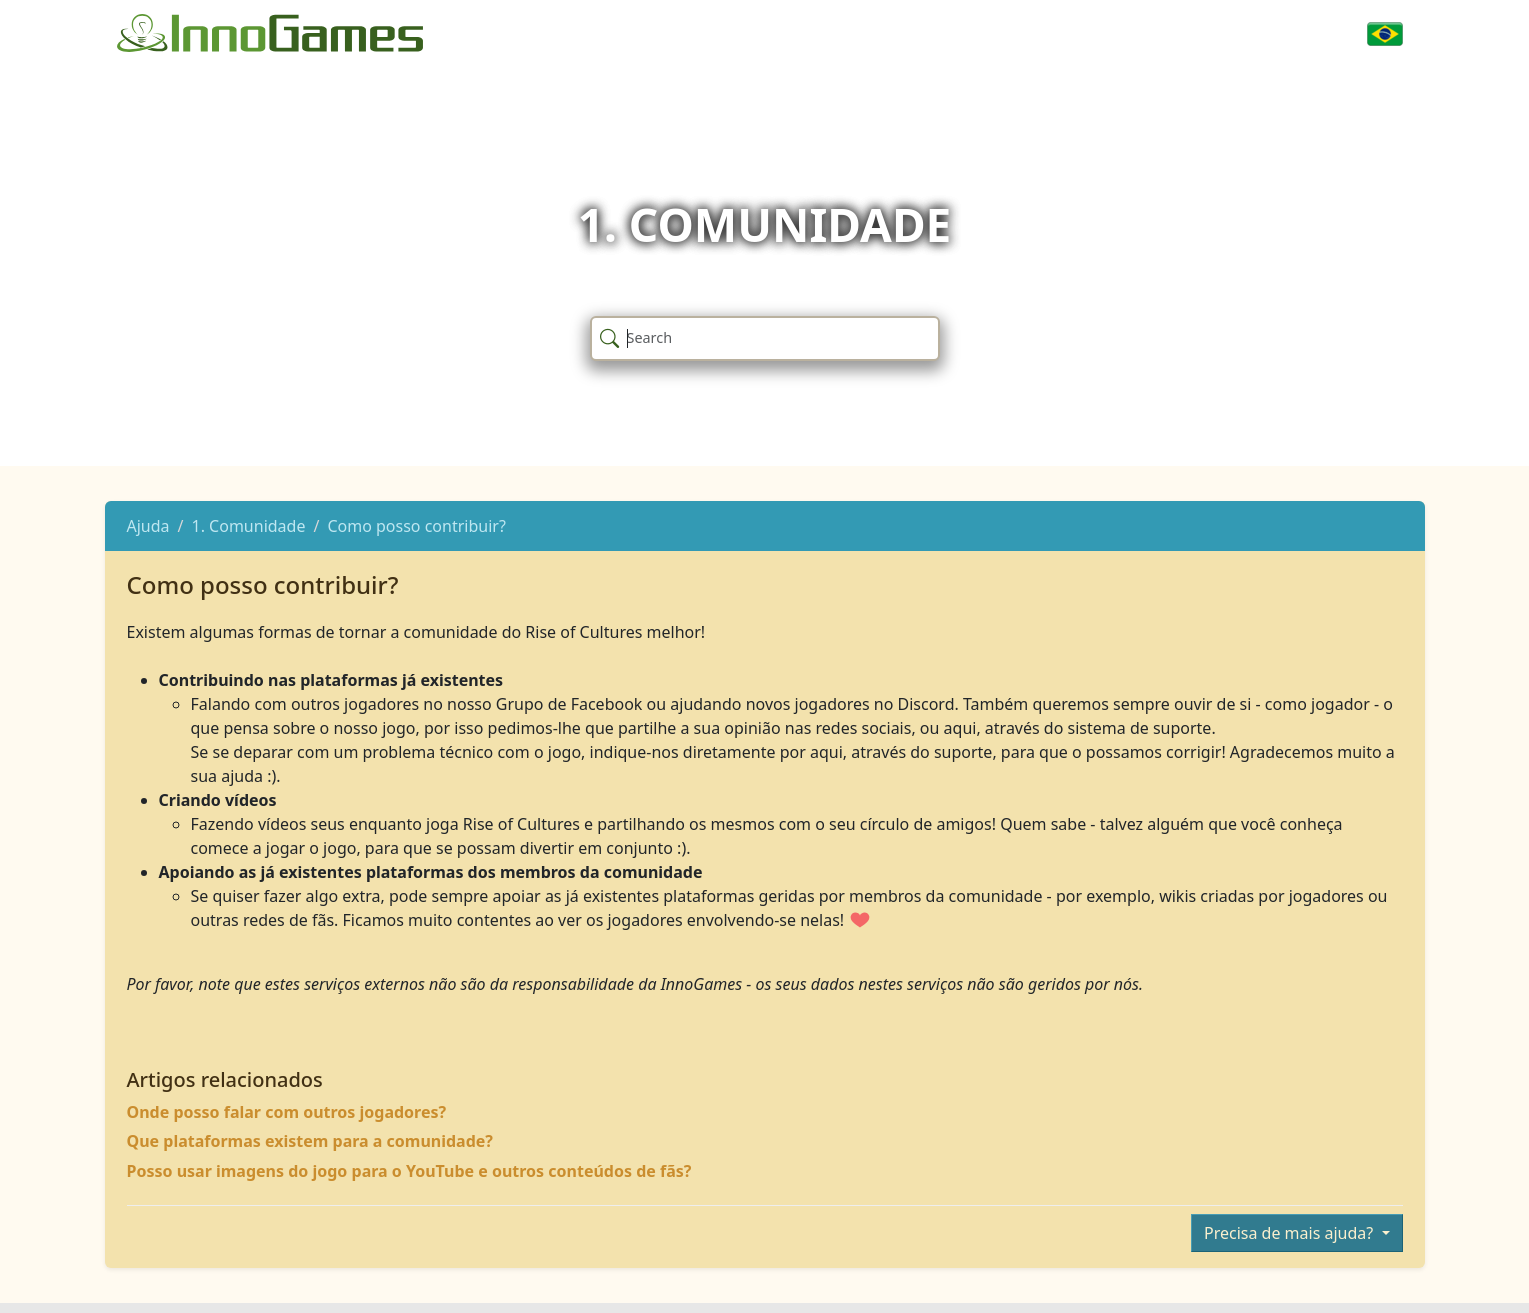 This screenshot has width=1529, height=1313. I want to click on Que plataformas existem para a comunidade?, so click(310, 1141).